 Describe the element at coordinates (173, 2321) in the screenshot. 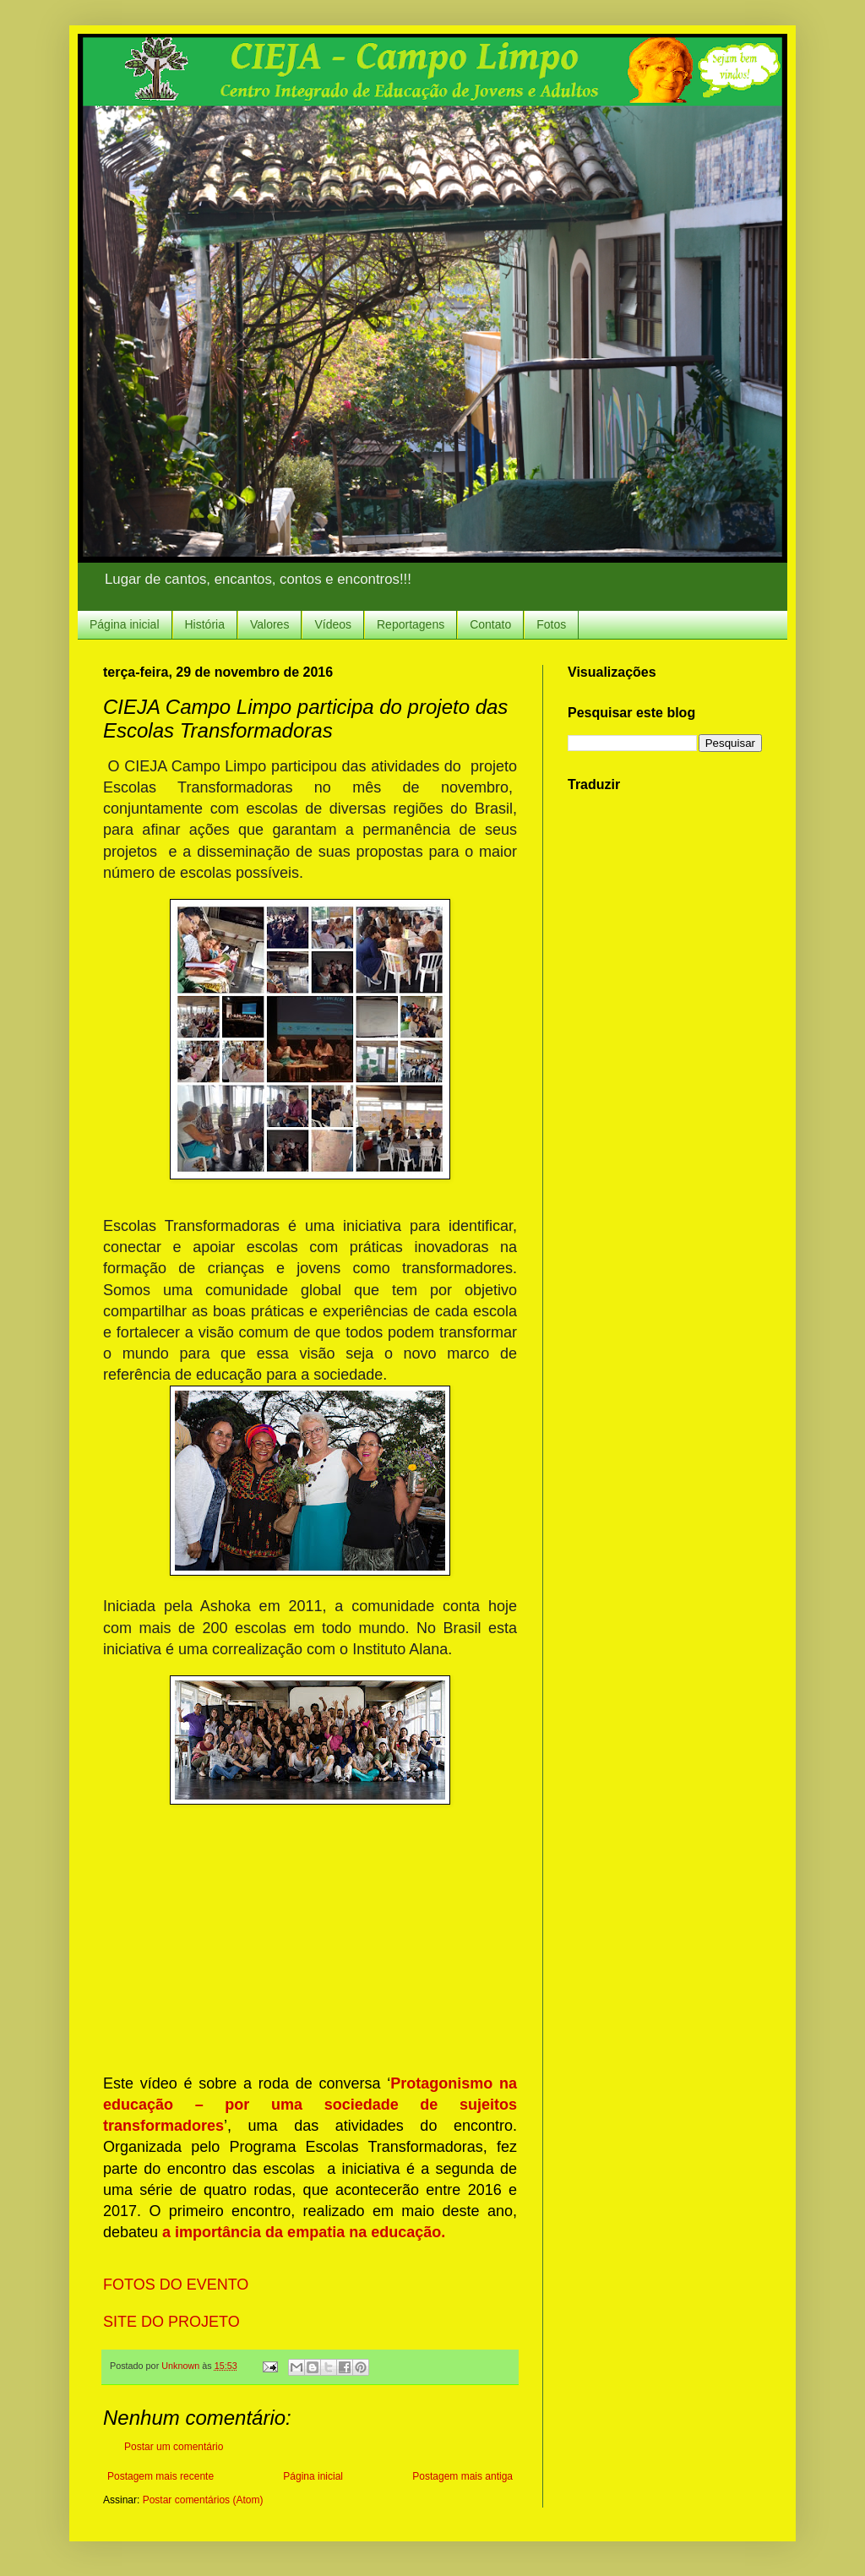

I see `SITE DO PROJETO` at that location.